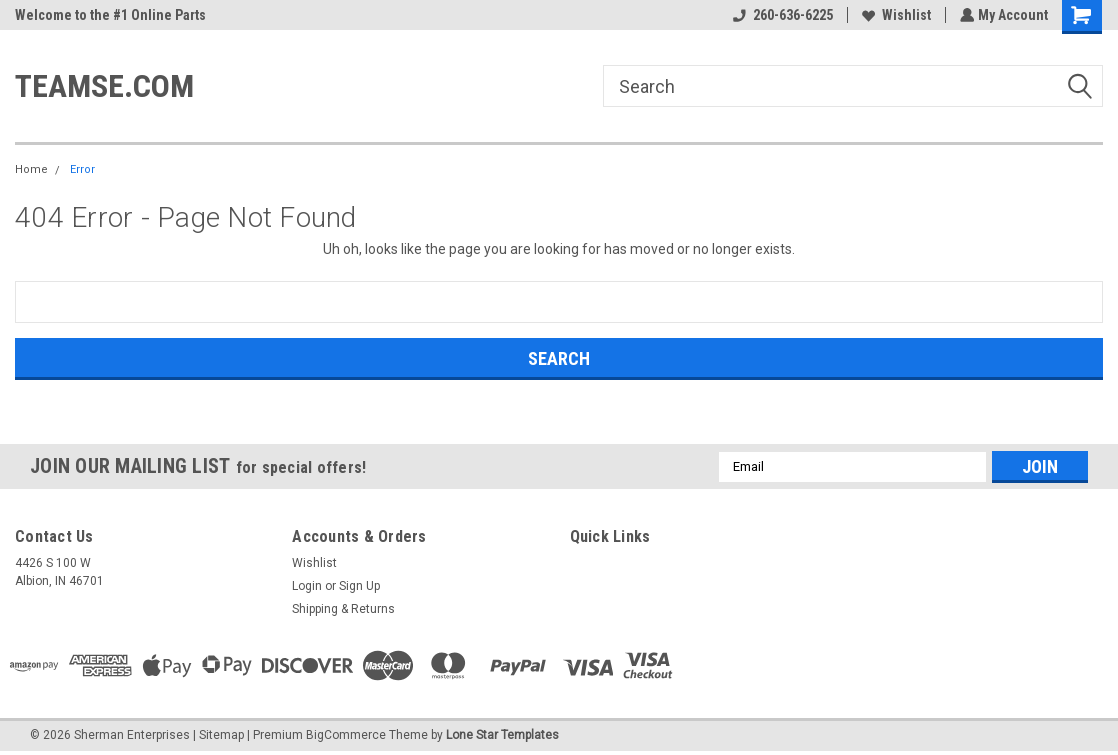 The height and width of the screenshot is (755, 1118). I want to click on Error, so click(82, 169).